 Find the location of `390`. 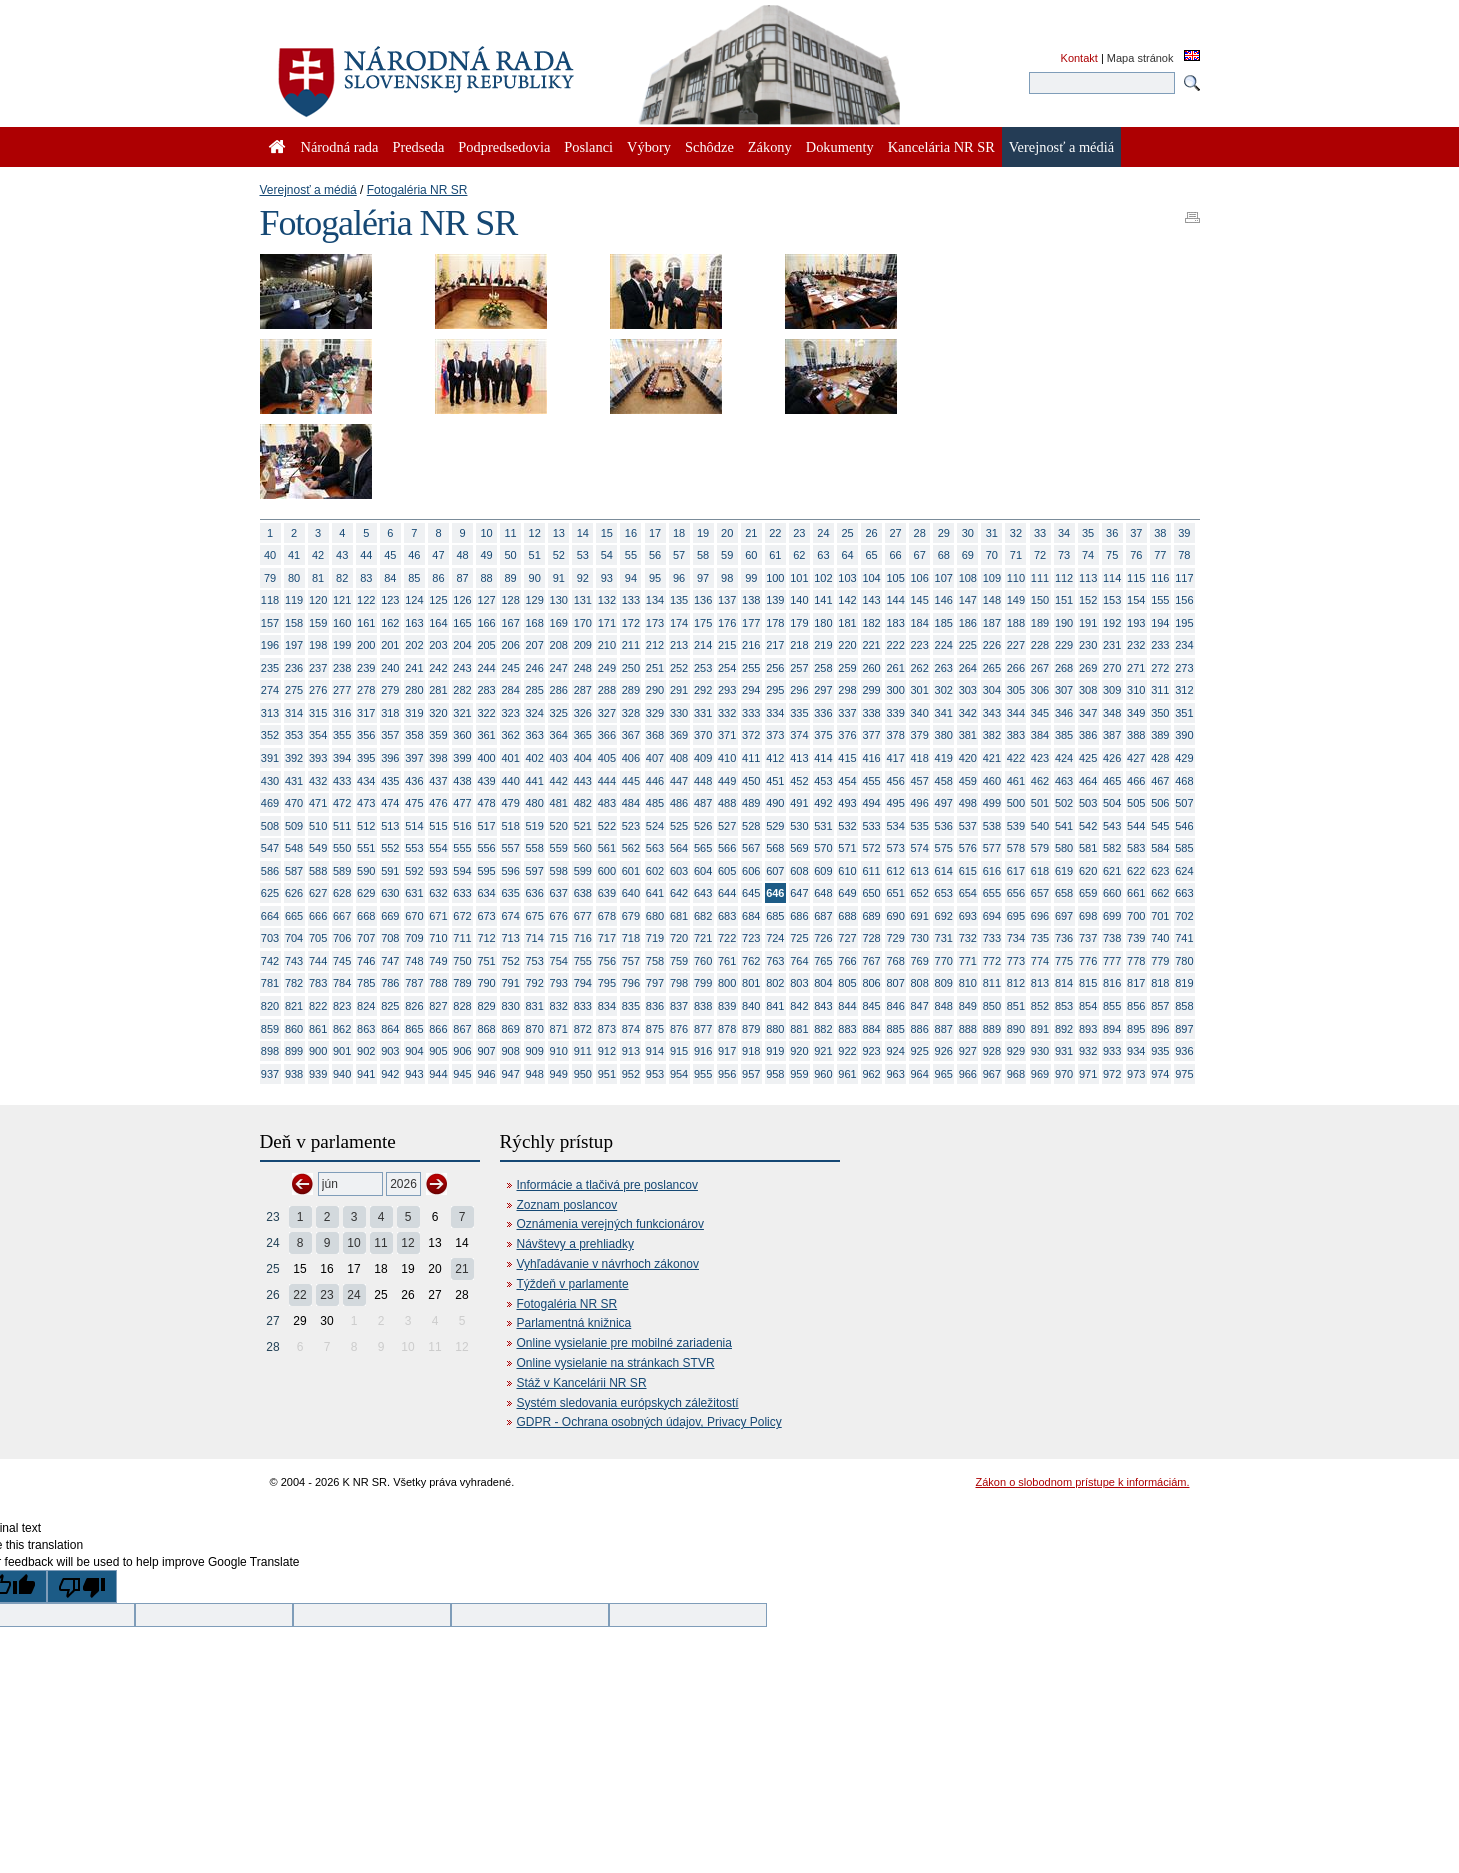

390 is located at coordinates (1184, 735).